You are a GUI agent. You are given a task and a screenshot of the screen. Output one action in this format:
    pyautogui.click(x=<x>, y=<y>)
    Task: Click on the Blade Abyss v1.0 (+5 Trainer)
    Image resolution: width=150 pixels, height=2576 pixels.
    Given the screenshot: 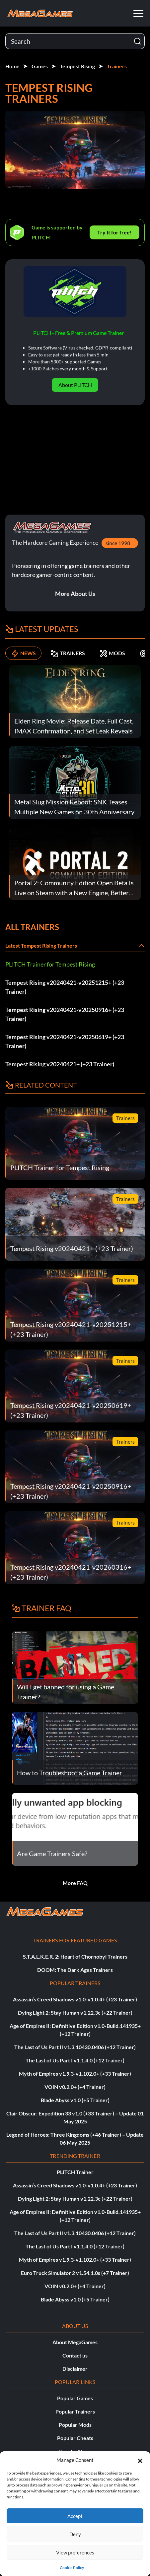 What is the action you would take?
    pyautogui.click(x=75, y=2100)
    